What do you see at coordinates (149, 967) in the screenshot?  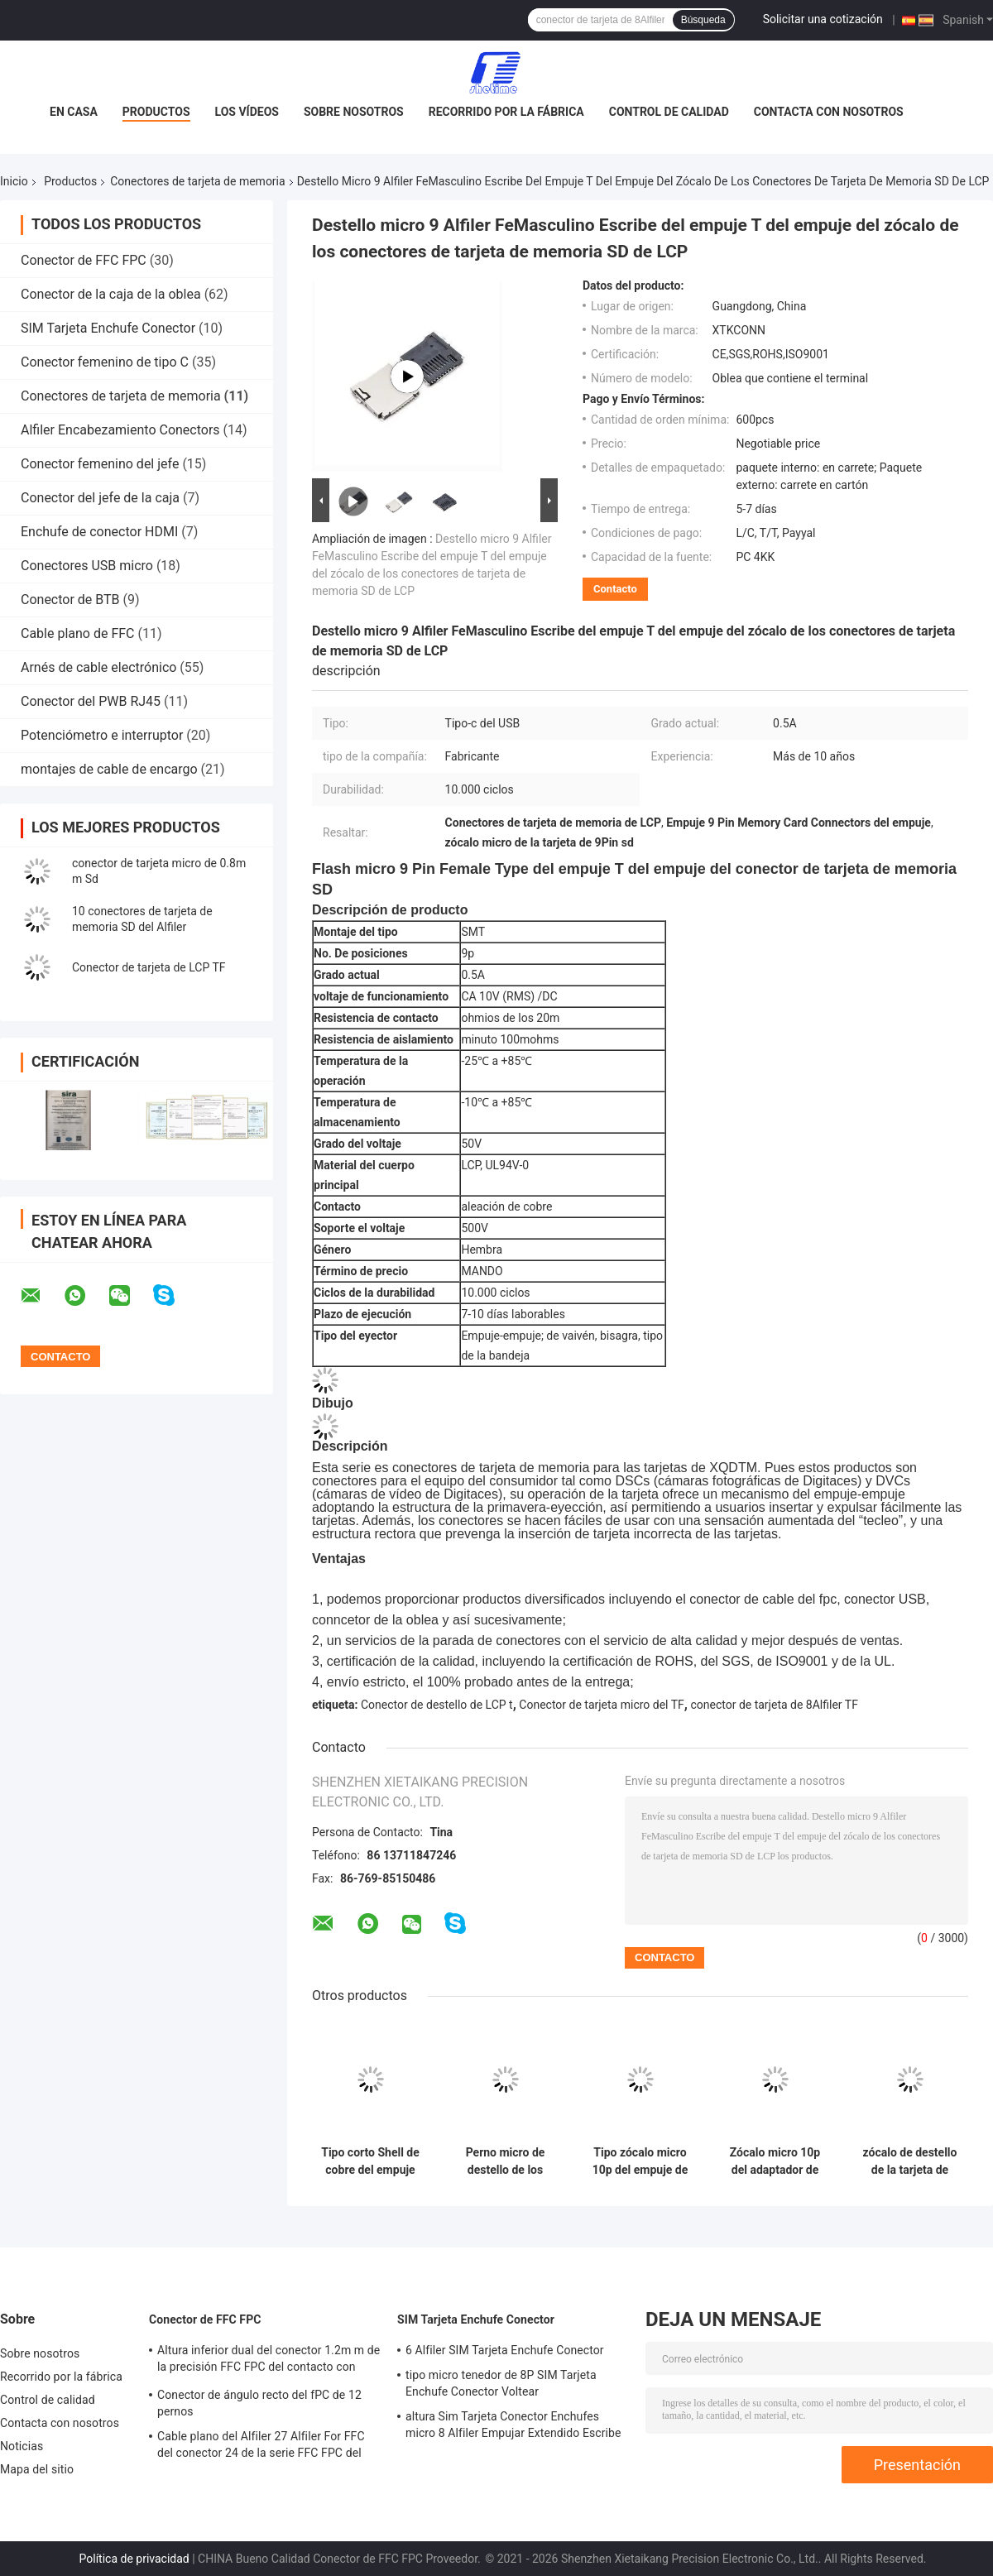 I see `Conector de tarjeta de LCP TF` at bounding box center [149, 967].